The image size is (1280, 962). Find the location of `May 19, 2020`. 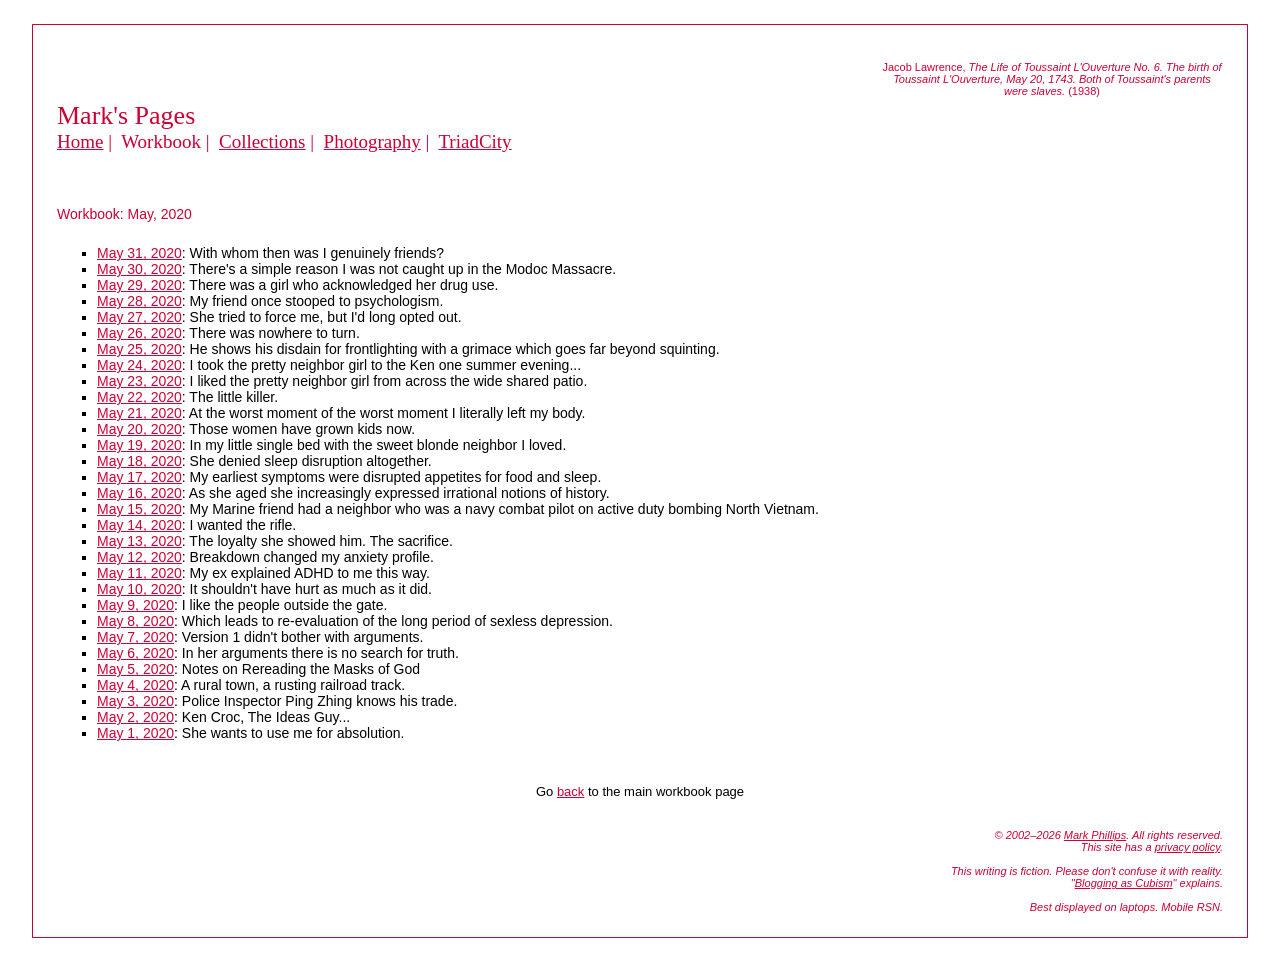

May 19, 2020 is located at coordinates (139, 445).